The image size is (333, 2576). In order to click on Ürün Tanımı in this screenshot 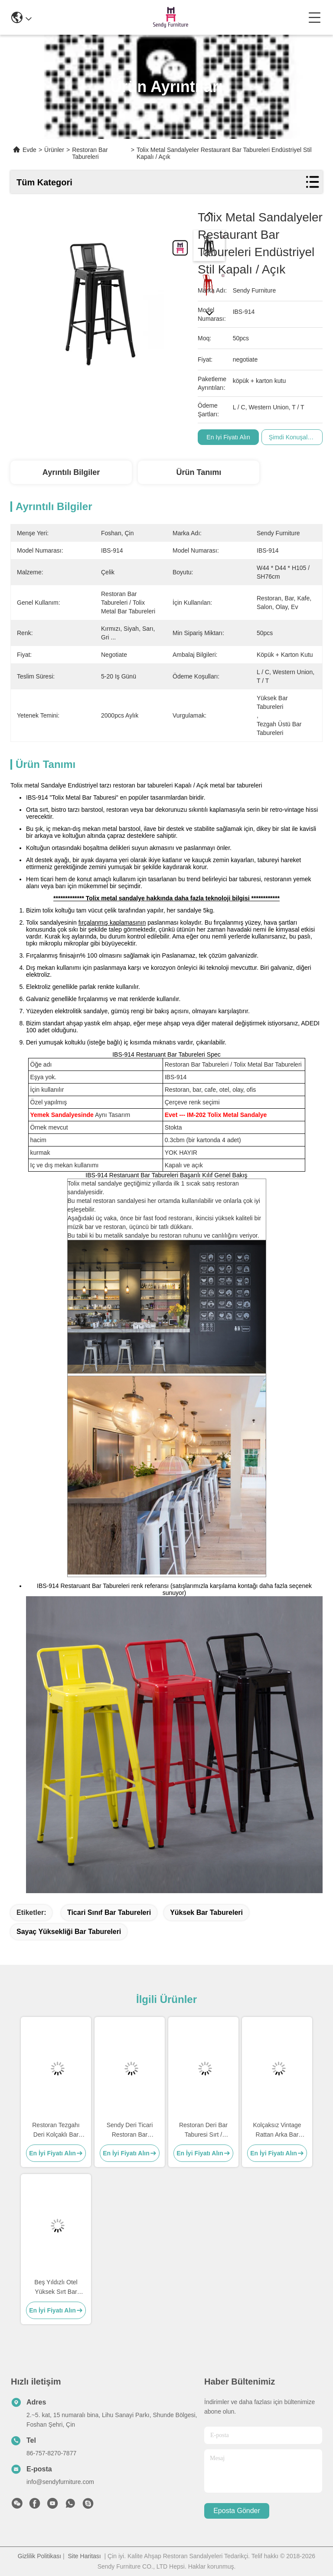, I will do `click(199, 472)`.